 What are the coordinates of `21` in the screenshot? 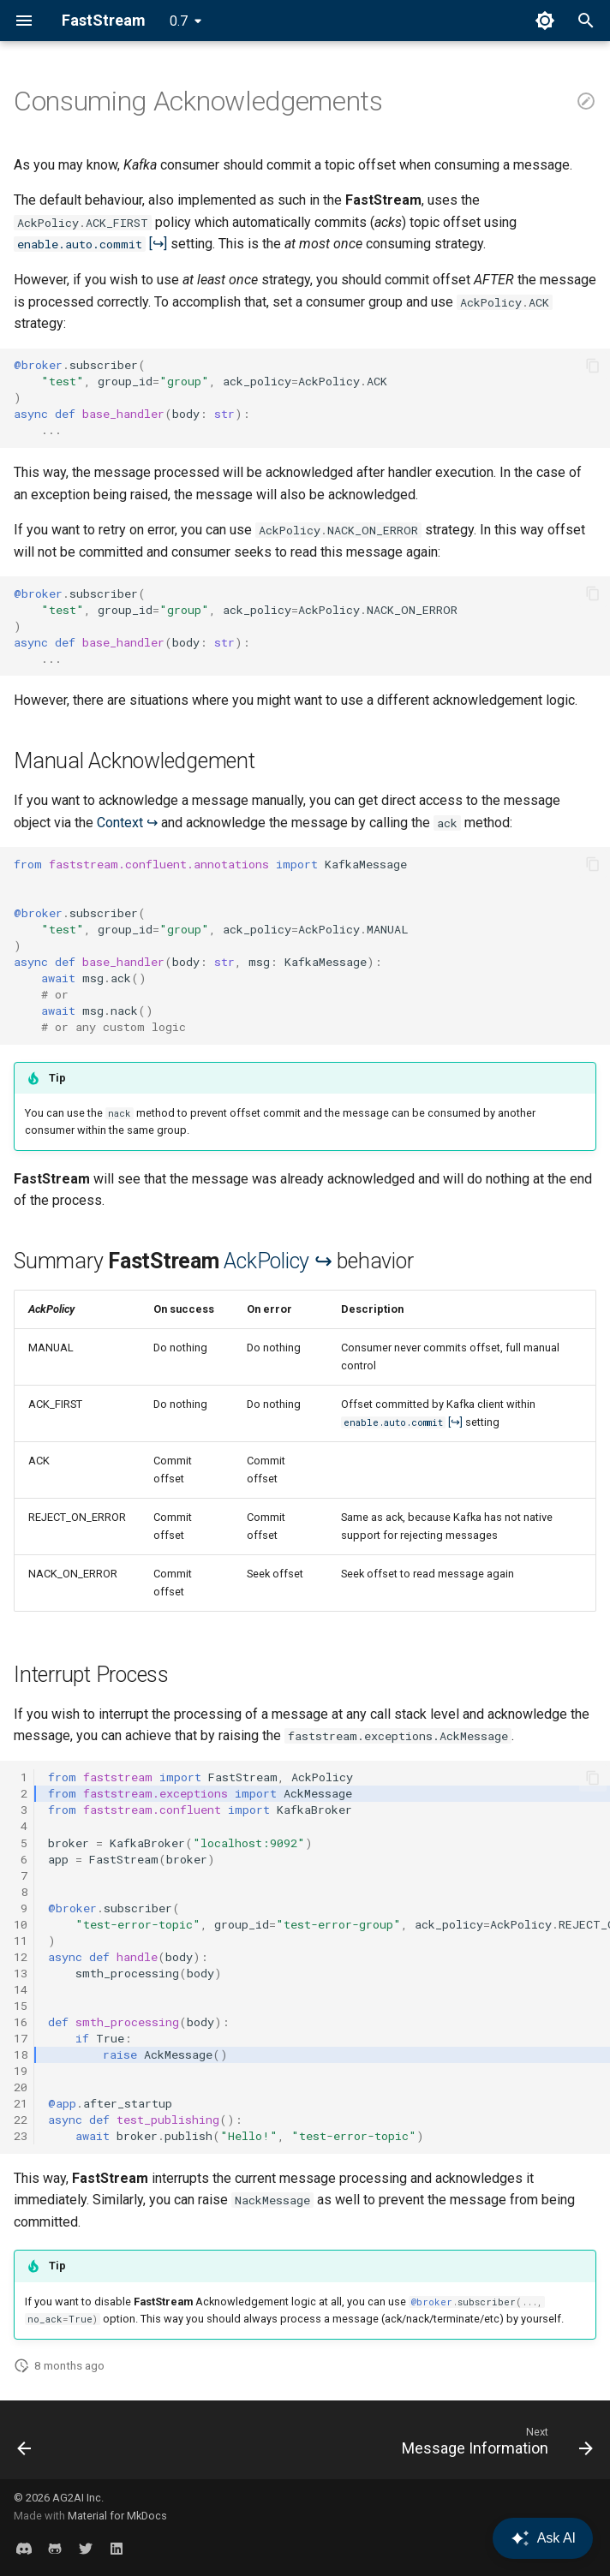 It's located at (20, 2103).